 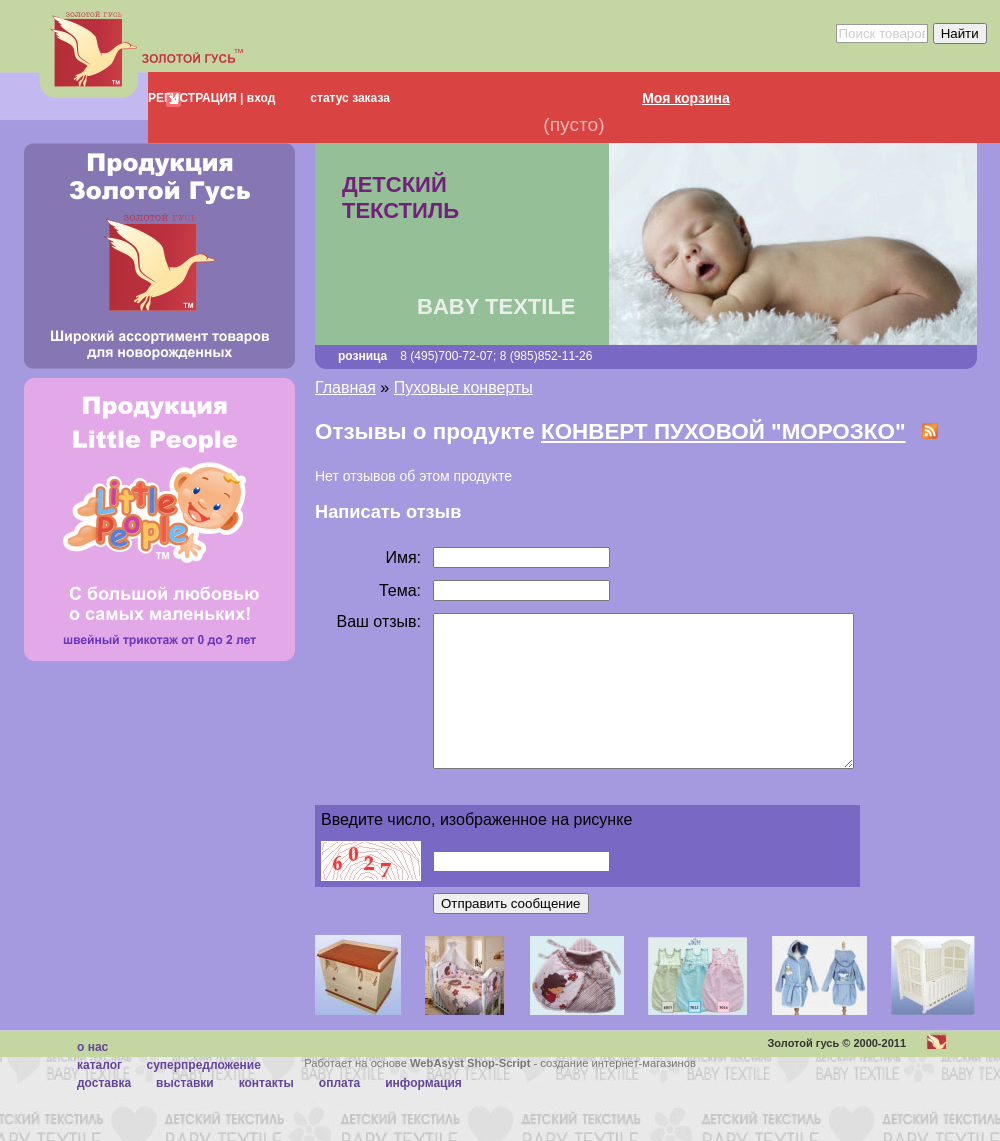 I want to click on Информация, so click(x=423, y=1113).